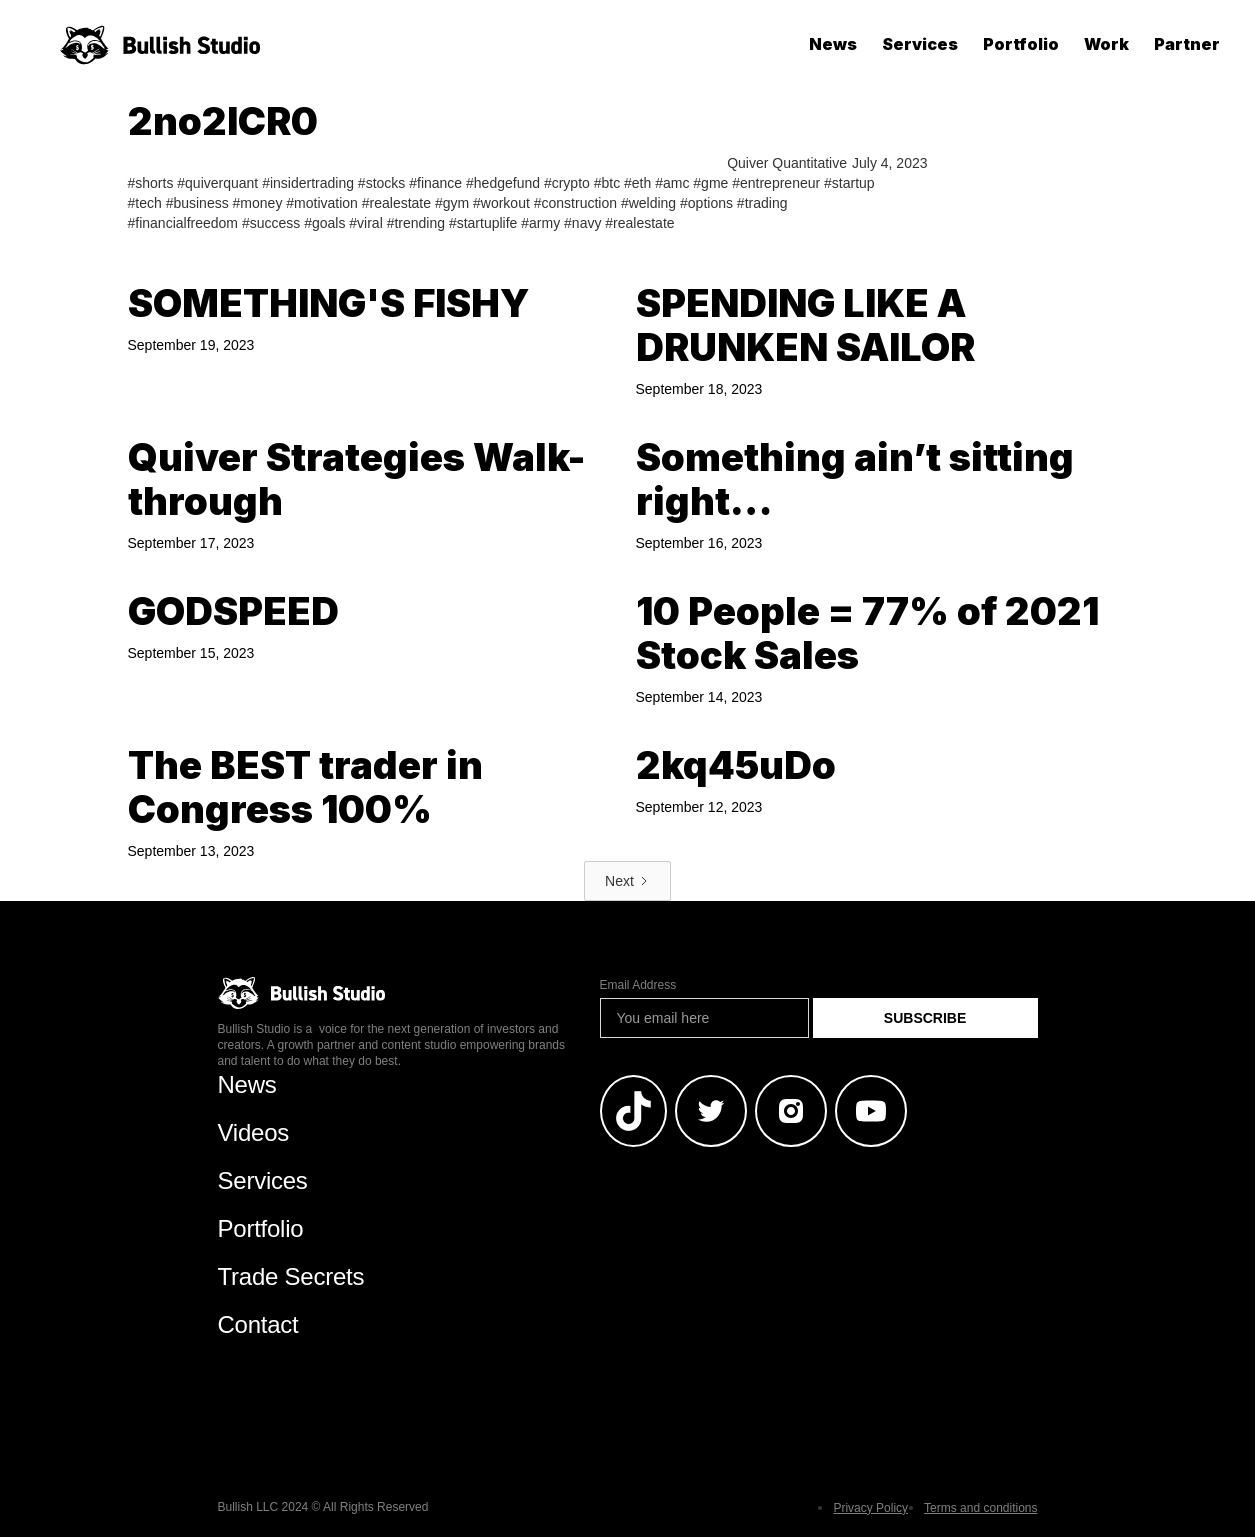  Describe the element at coordinates (291, 1276) in the screenshot. I see `Trade Secrets` at that location.